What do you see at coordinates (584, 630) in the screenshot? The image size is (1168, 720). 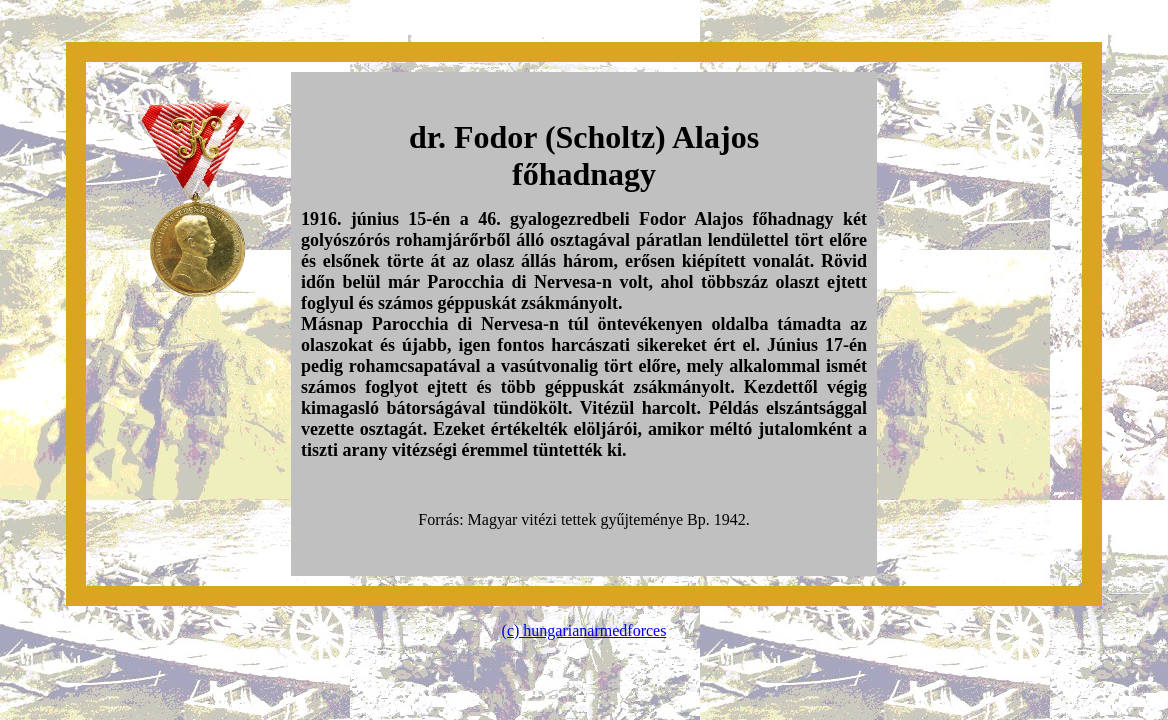 I see `(c) hungarianarmedforces` at bounding box center [584, 630].